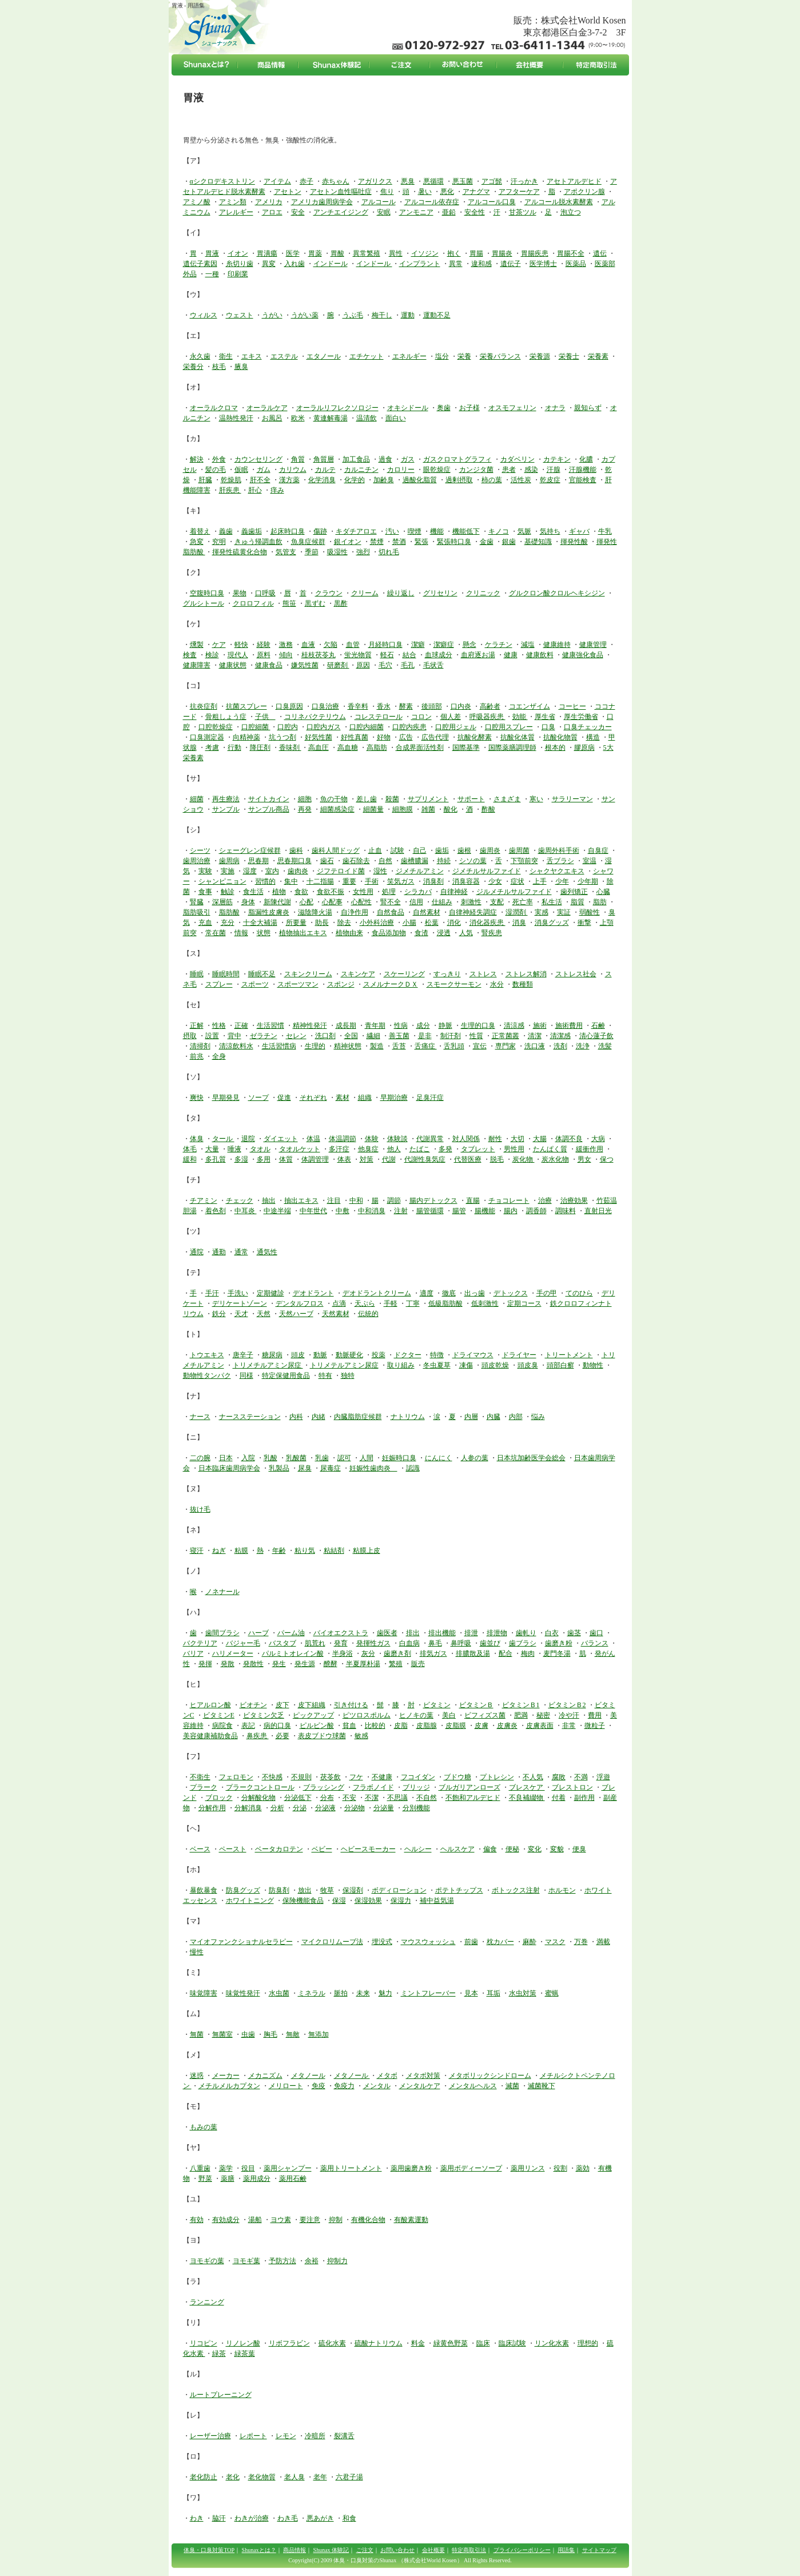 The height and width of the screenshot is (2576, 800). Describe the element at coordinates (356, 459) in the screenshot. I see `加工食品` at that location.